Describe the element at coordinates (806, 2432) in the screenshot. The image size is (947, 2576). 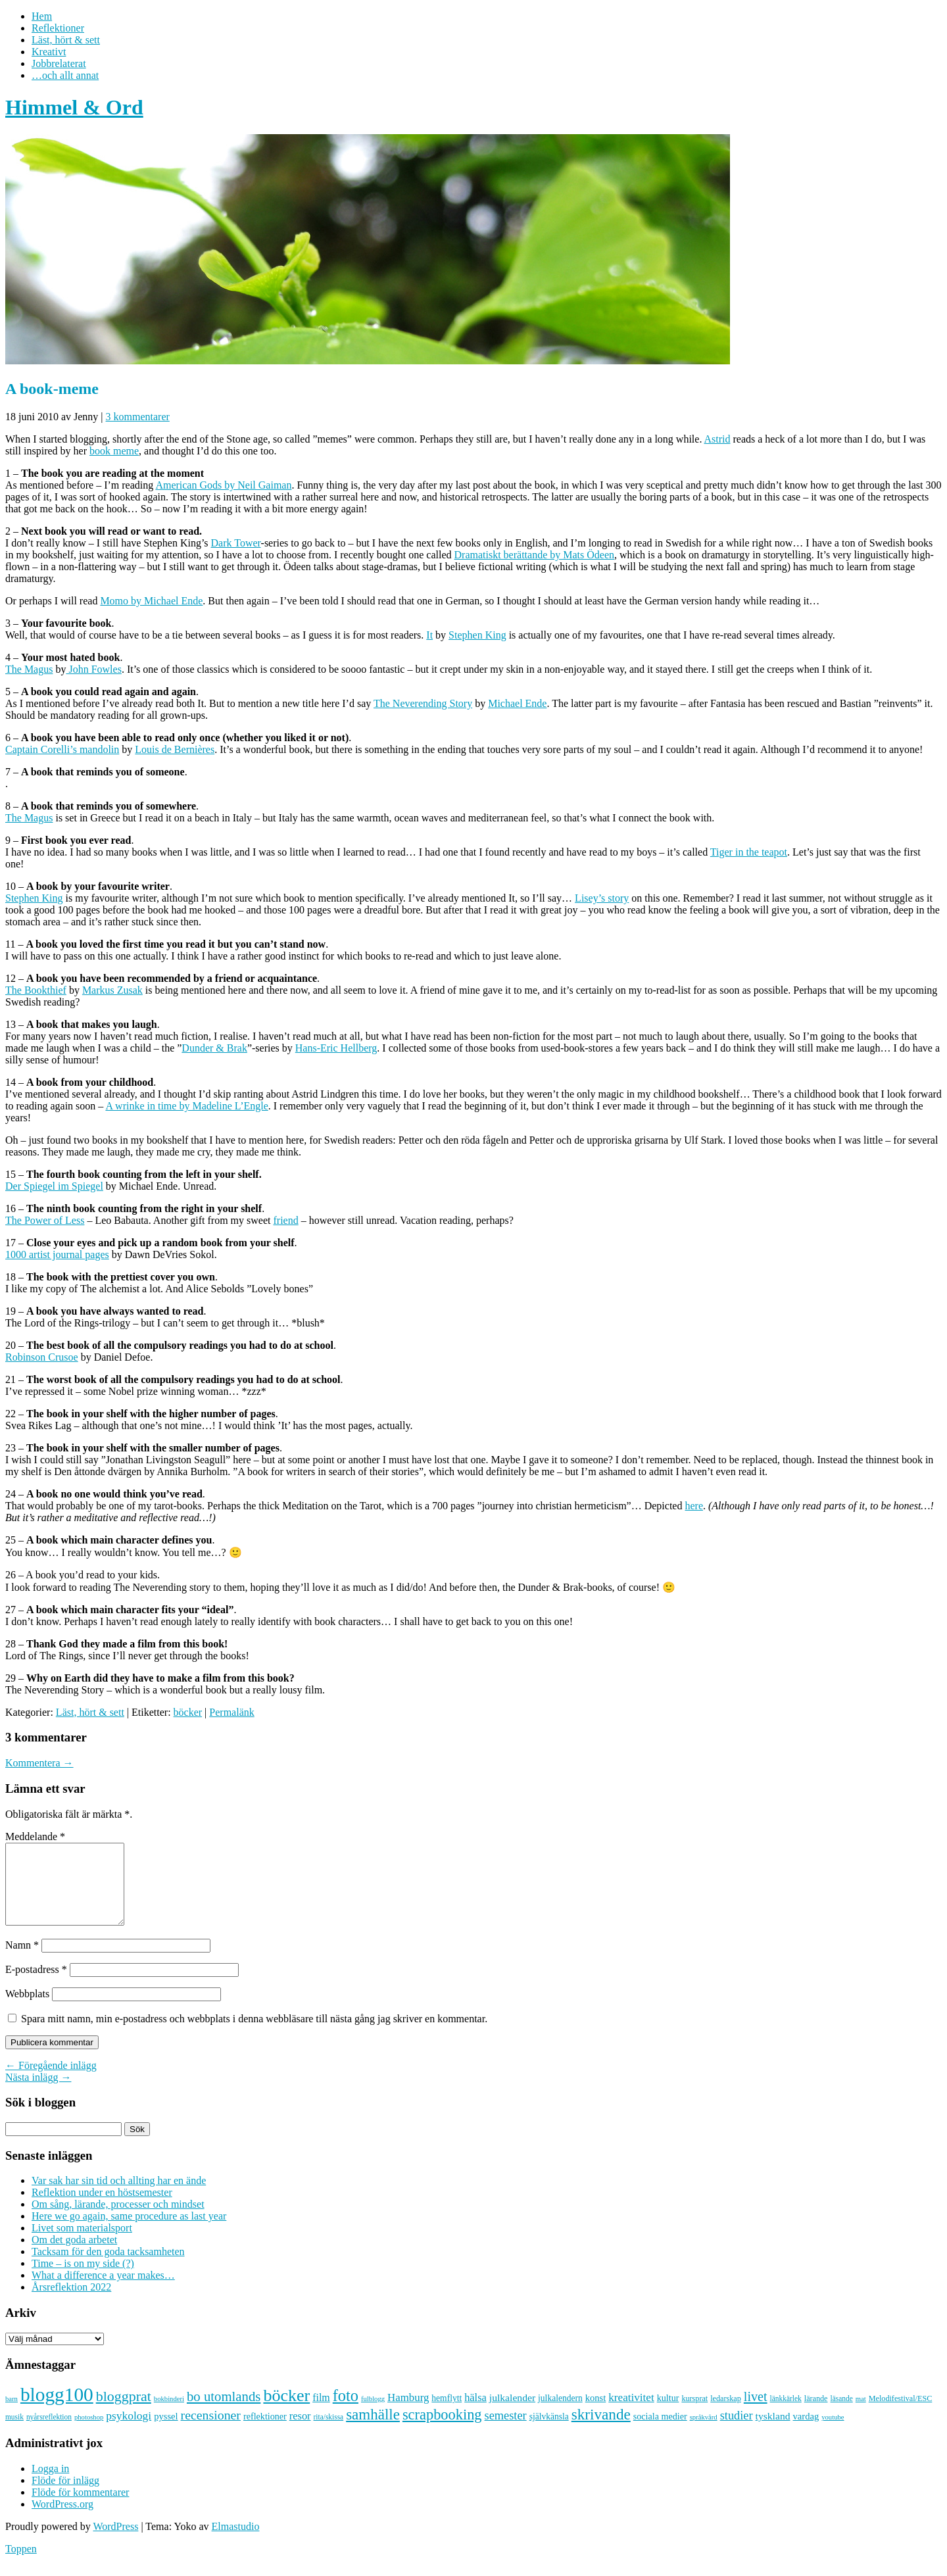
I see `vardag [vardag (12 objekt)]` at that location.